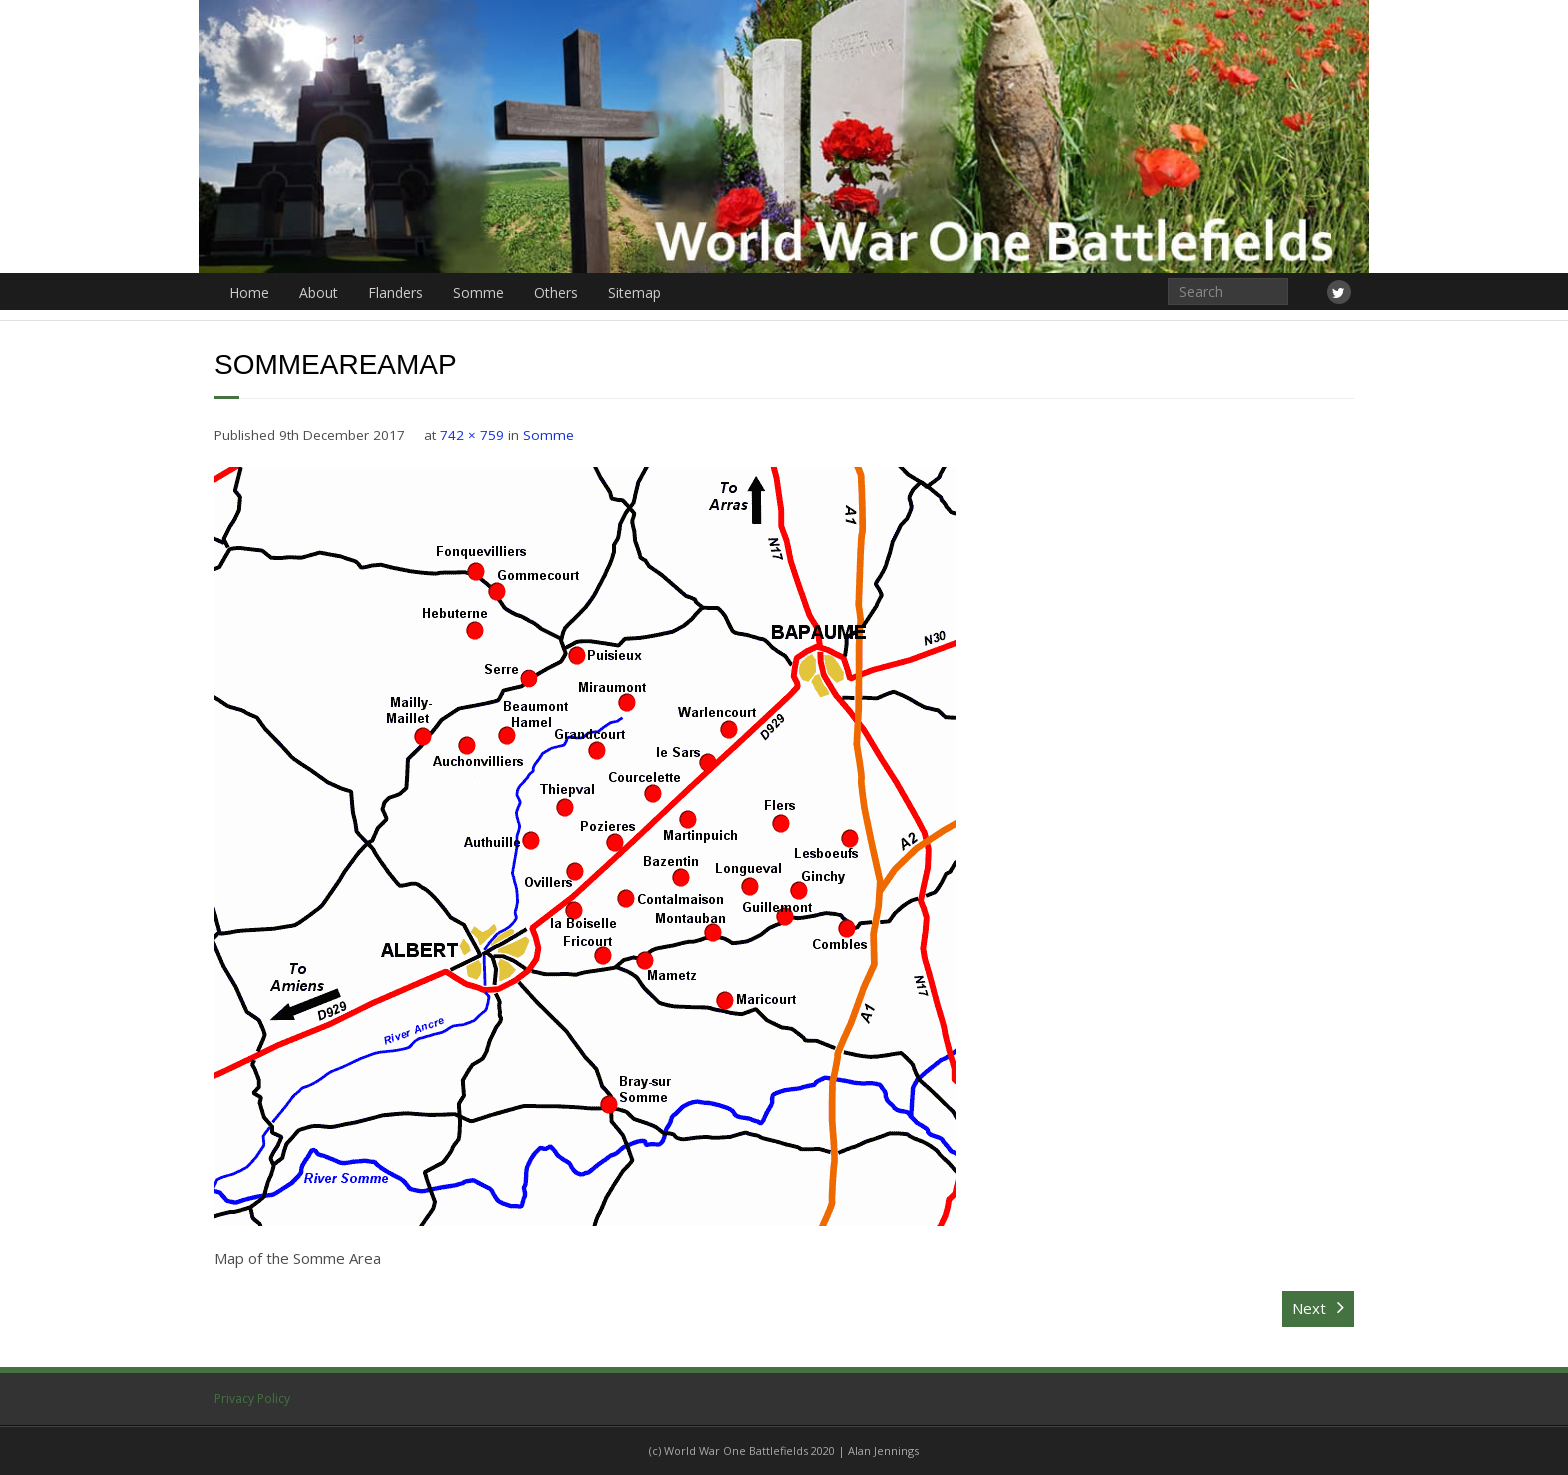 This screenshot has height=1475, width=1568. What do you see at coordinates (318, 292) in the screenshot?
I see `About` at bounding box center [318, 292].